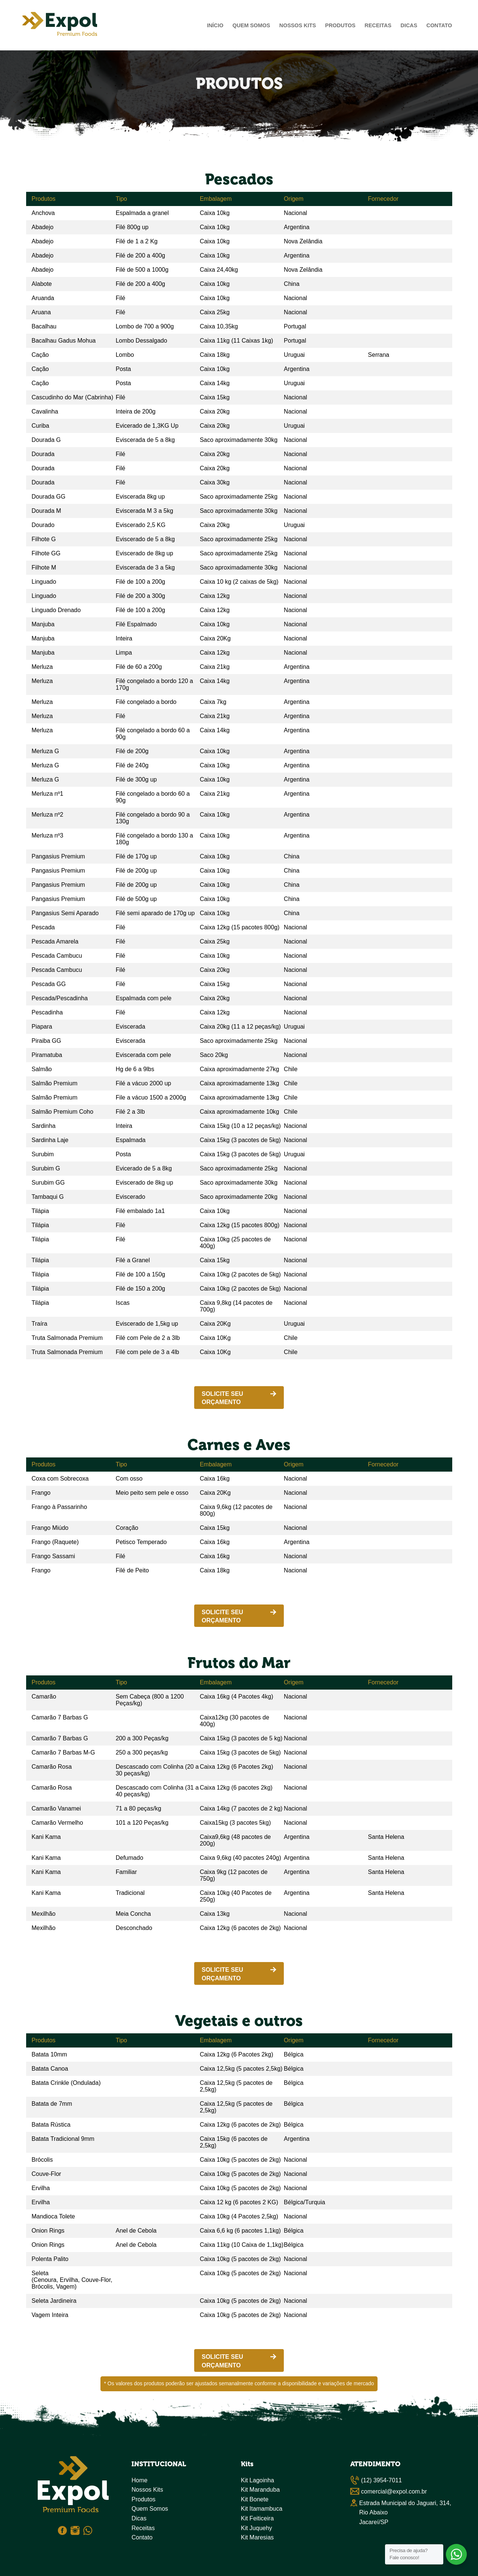 This screenshot has width=478, height=2576. Describe the element at coordinates (256, 2528) in the screenshot. I see `Kit Juquehy` at that location.